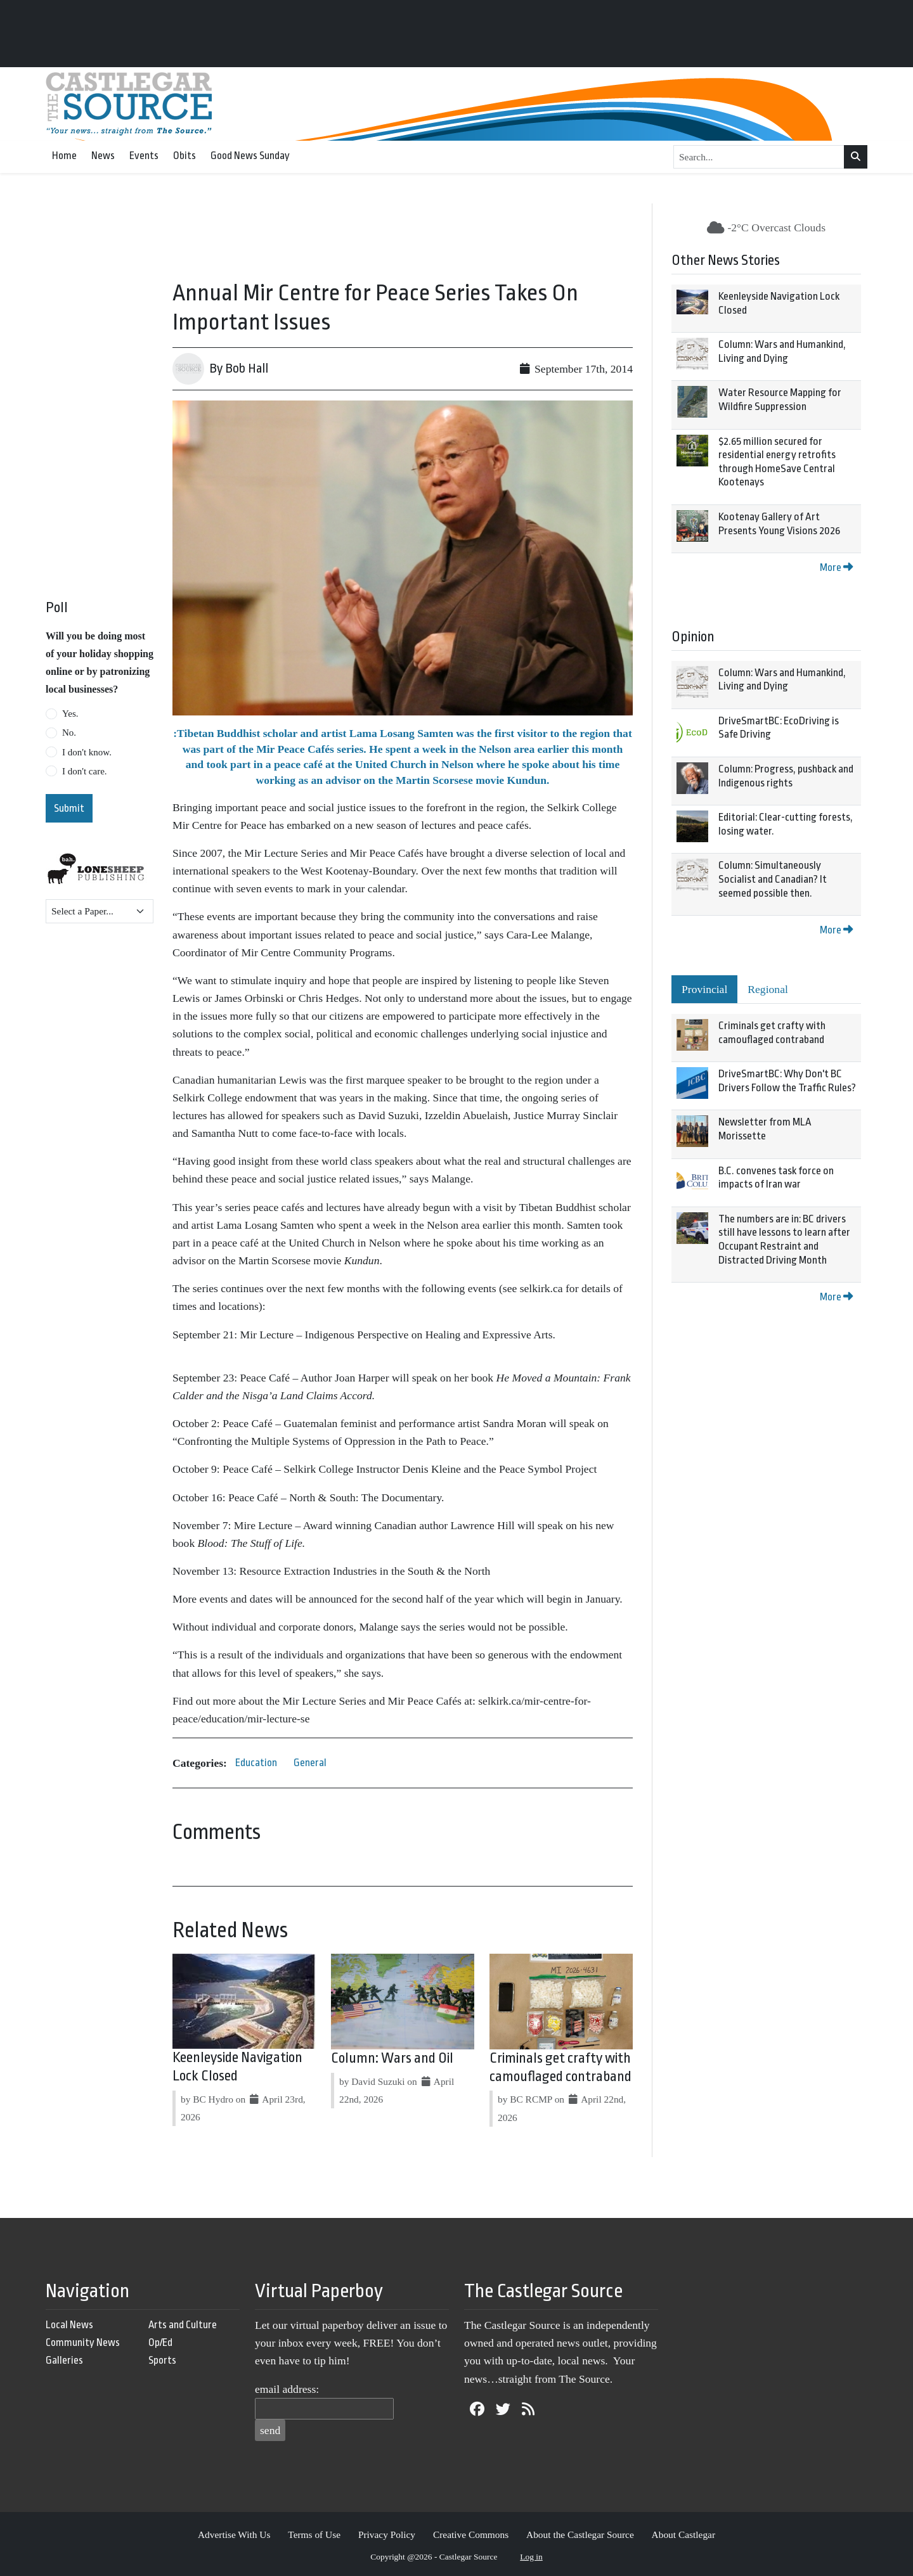  What do you see at coordinates (144, 156) in the screenshot?
I see `Events` at bounding box center [144, 156].